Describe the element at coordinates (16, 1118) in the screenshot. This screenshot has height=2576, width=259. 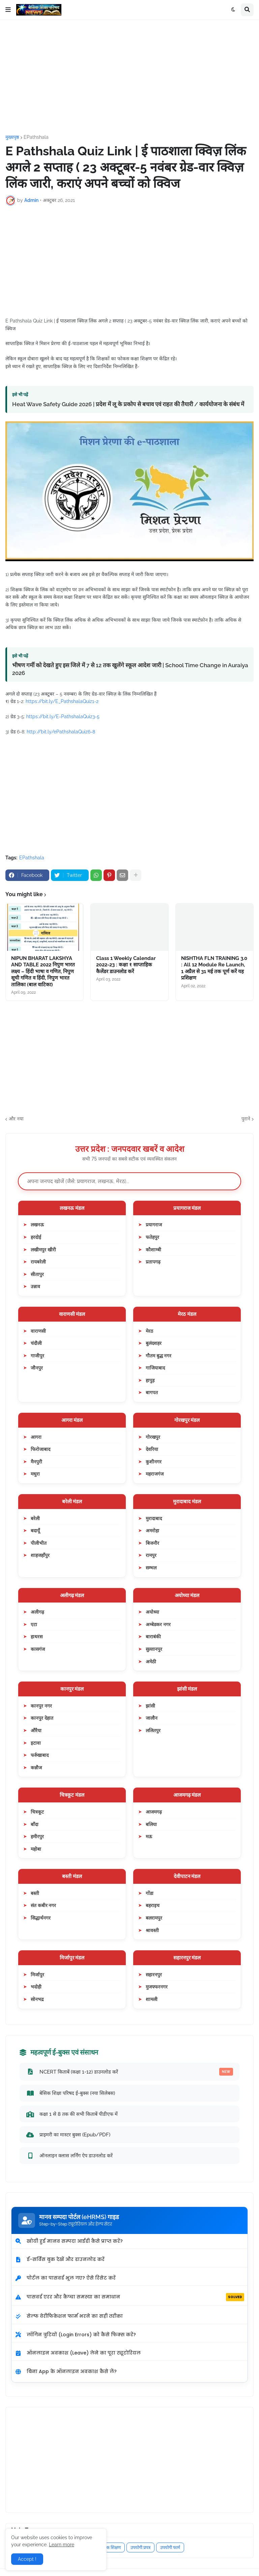
I see `और नया` at that location.